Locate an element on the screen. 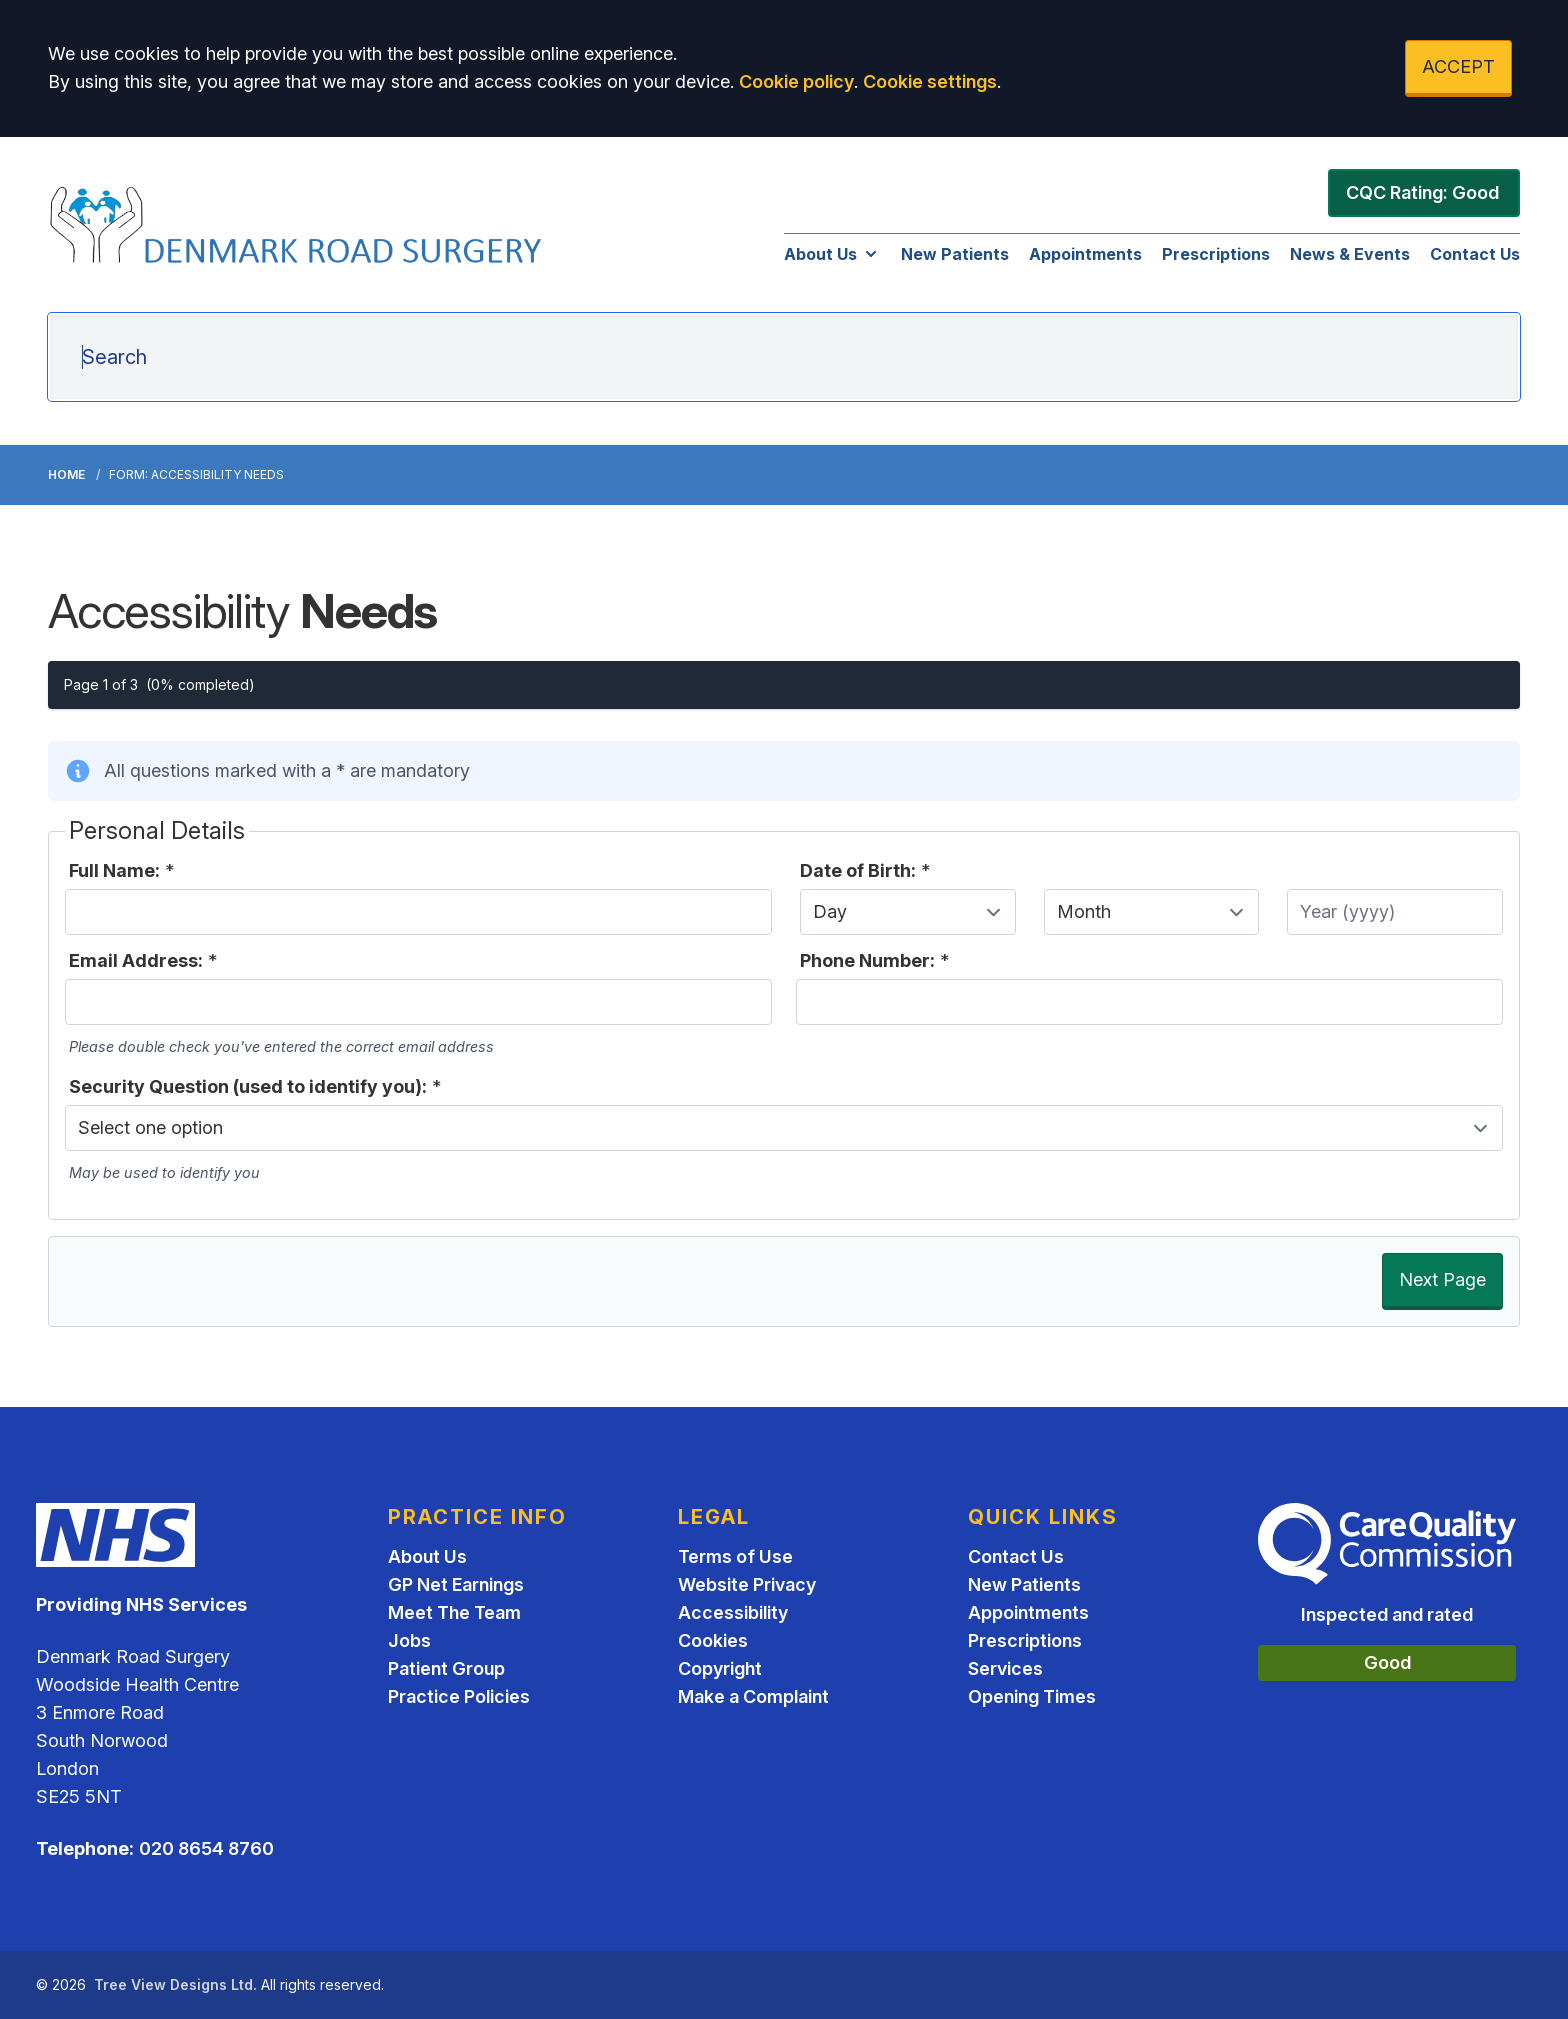  Cookie settings is located at coordinates (930, 81).